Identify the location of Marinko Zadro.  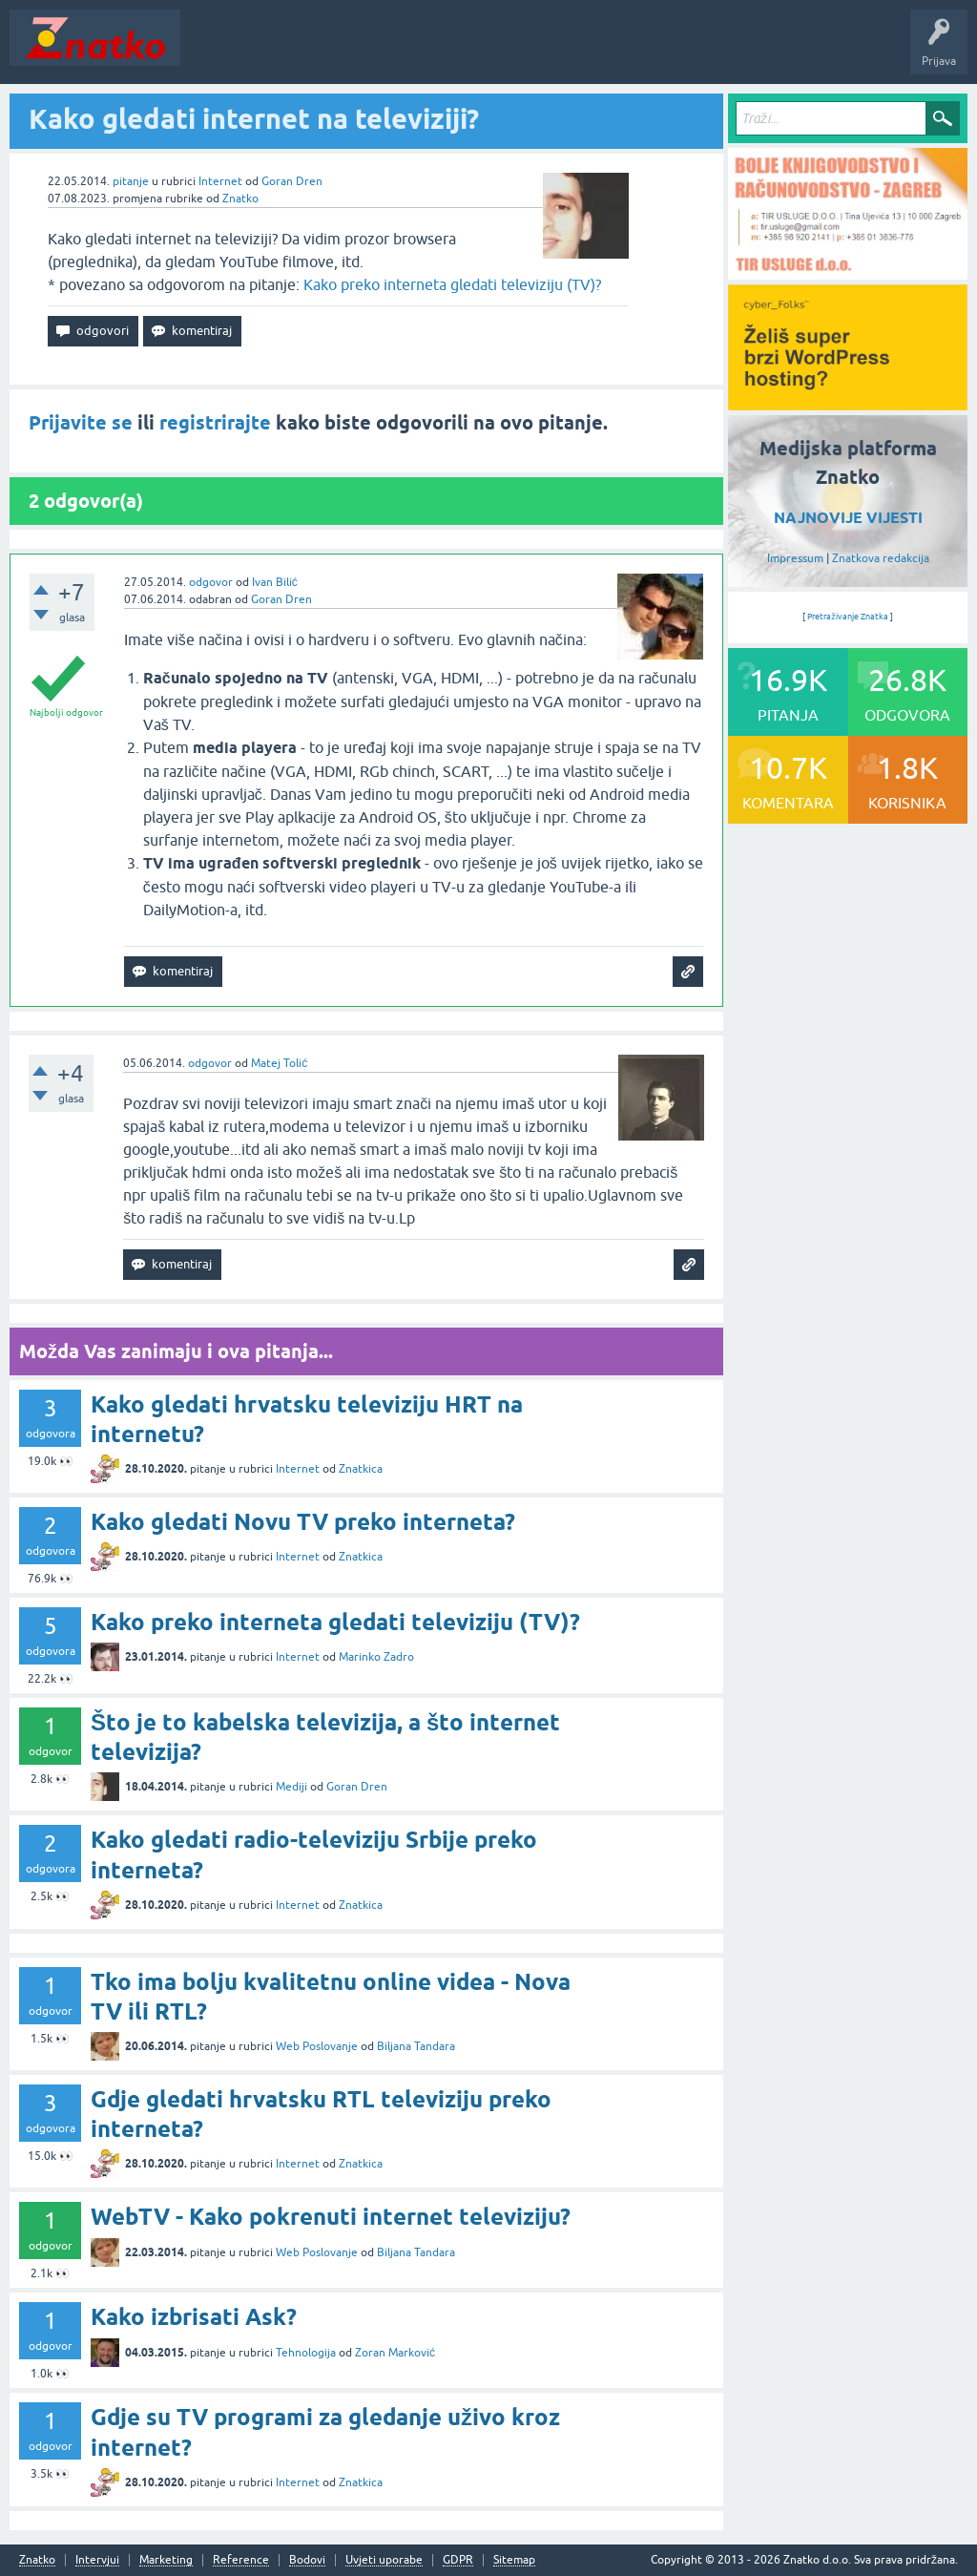
(376, 1657).